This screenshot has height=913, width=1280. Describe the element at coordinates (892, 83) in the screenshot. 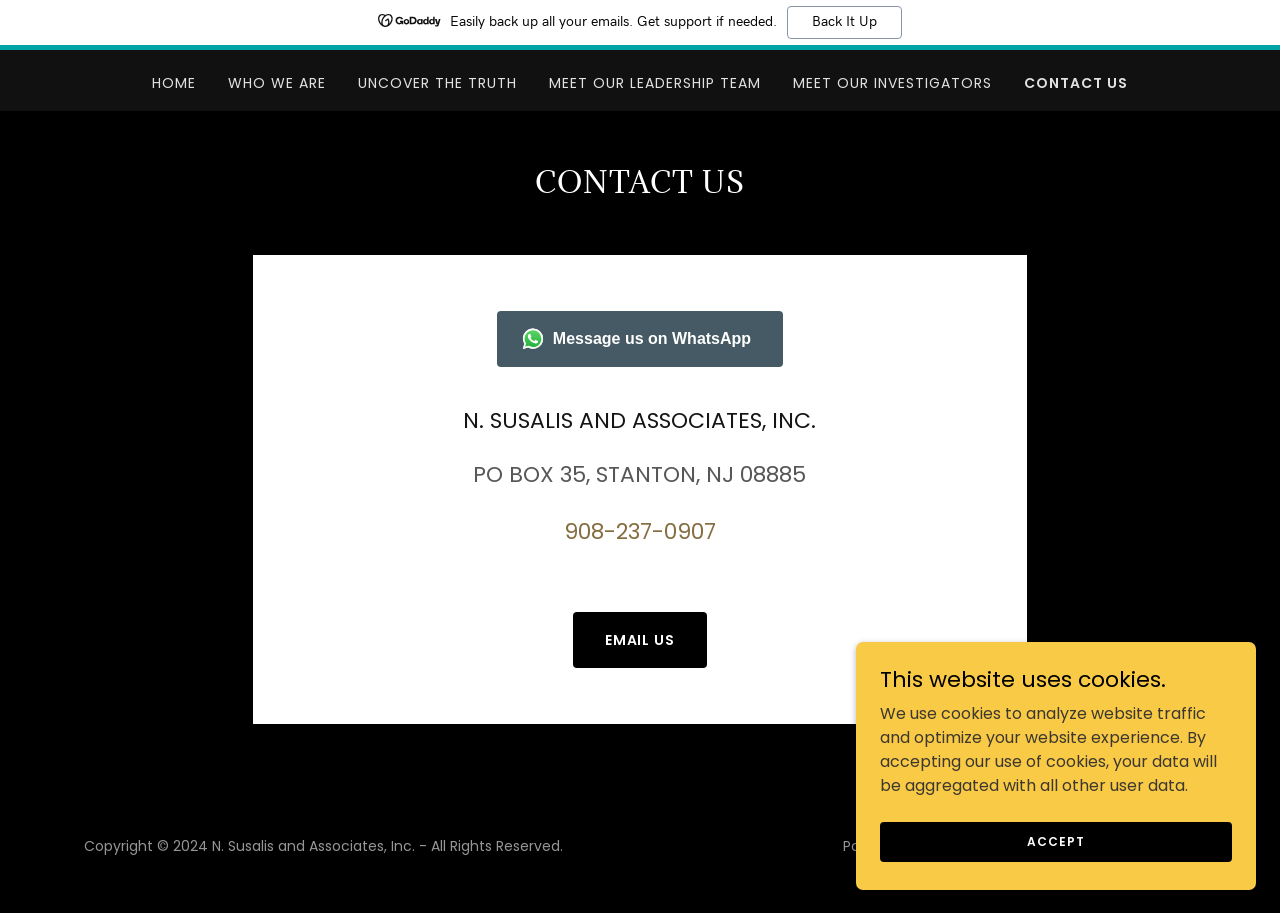

I see `MEET OUR INVESTIGATORS [link]` at that location.